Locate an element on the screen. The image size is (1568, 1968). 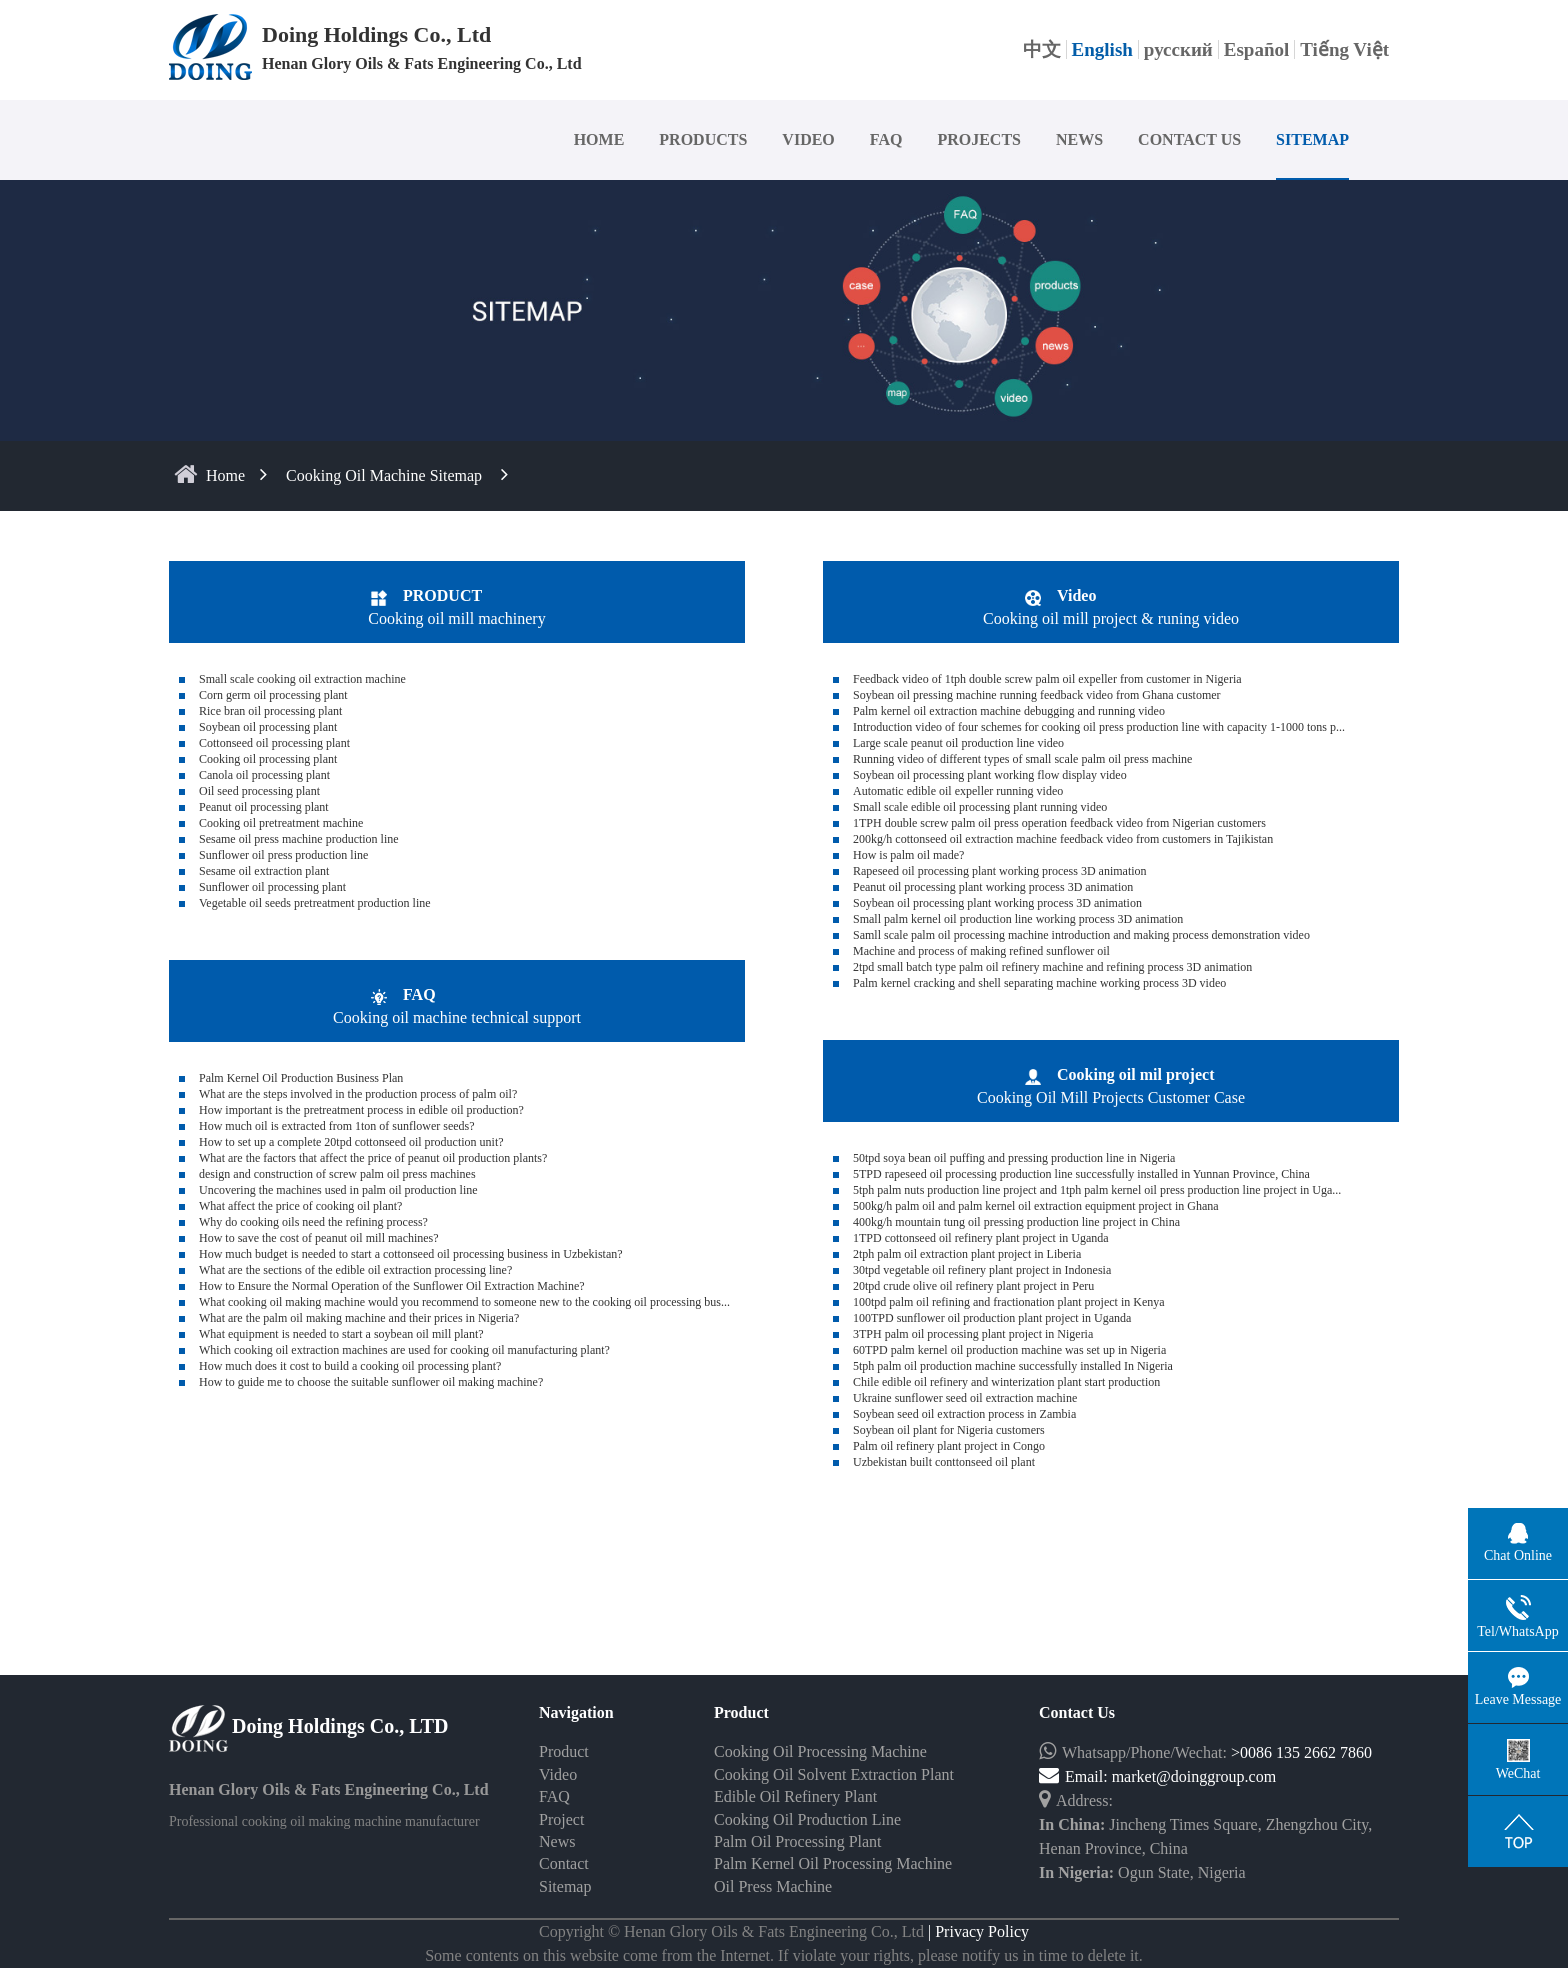
HOME is located at coordinates (599, 139).